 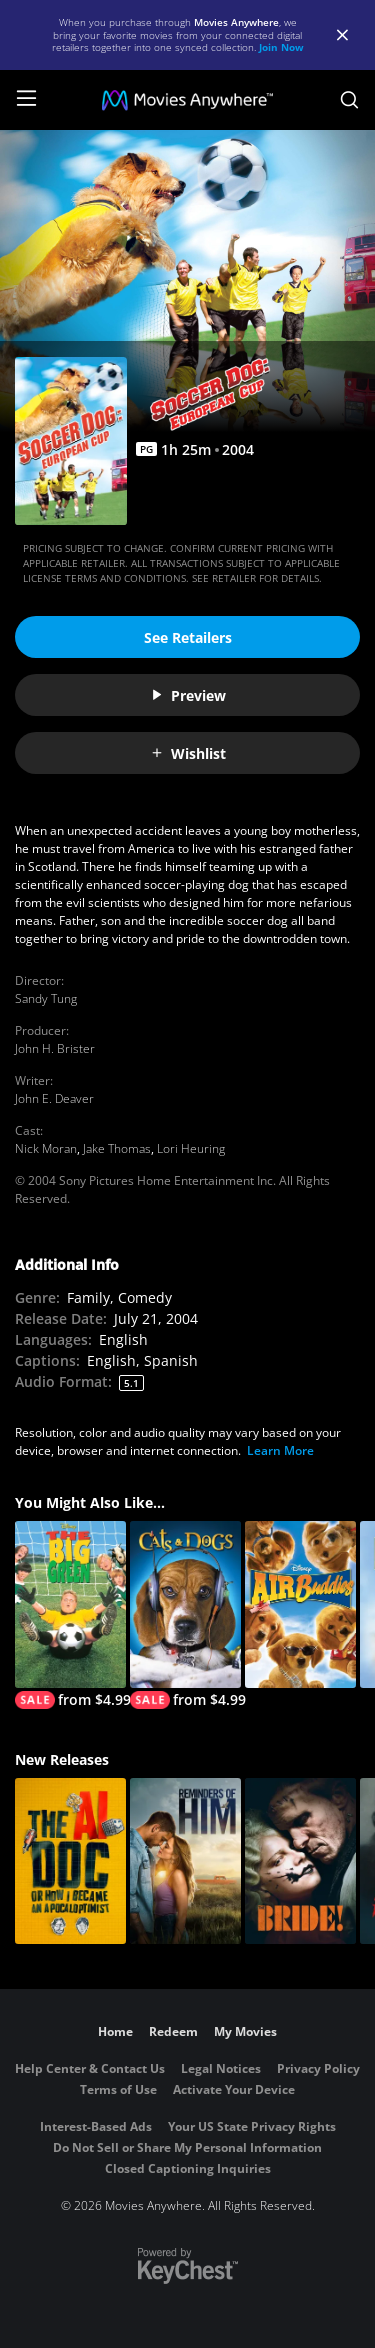 I want to click on Wishlist, so click(x=188, y=753).